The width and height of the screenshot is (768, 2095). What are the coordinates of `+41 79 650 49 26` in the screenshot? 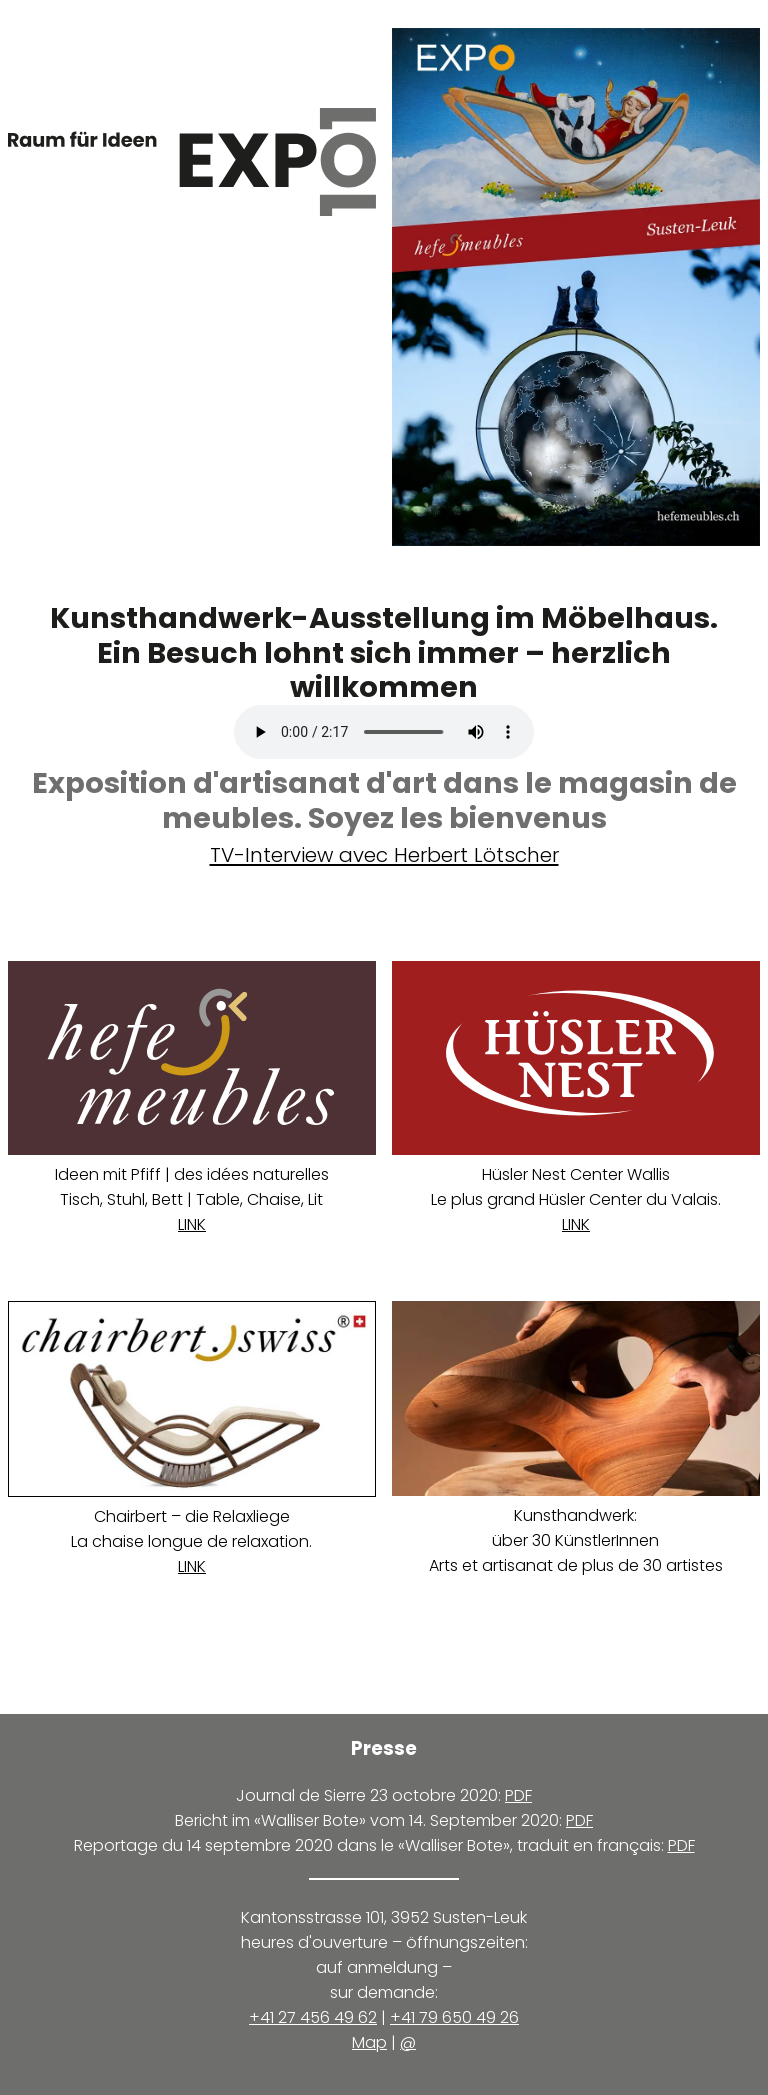 It's located at (454, 2017).